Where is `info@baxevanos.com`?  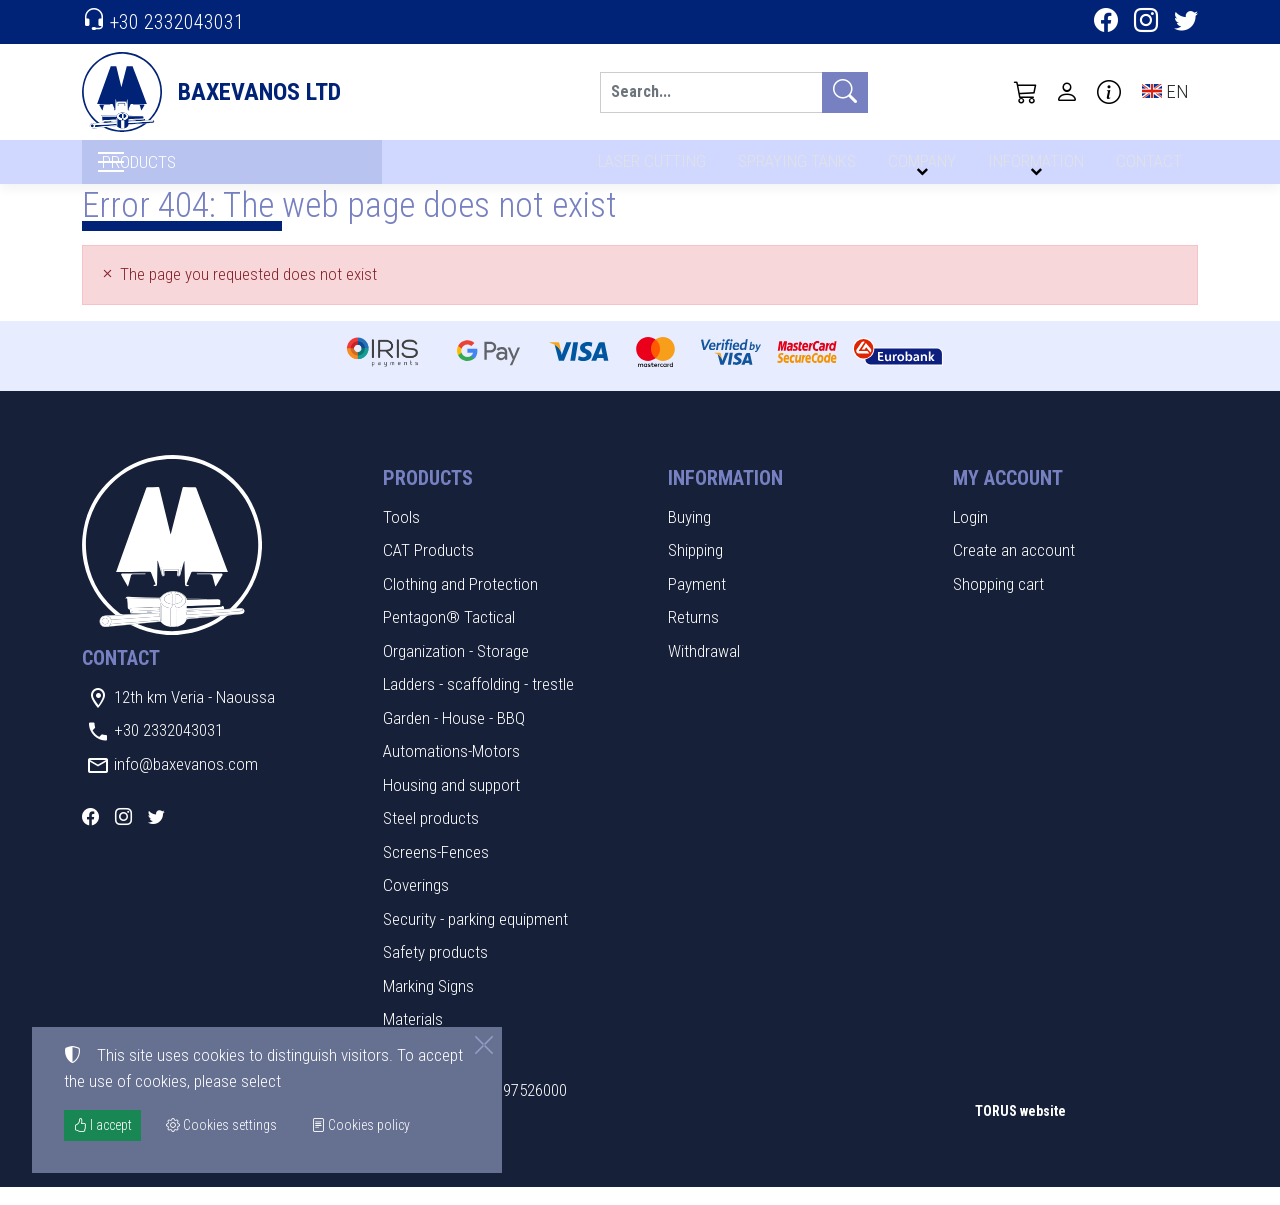 info@baxevanos.com is located at coordinates (186, 782).